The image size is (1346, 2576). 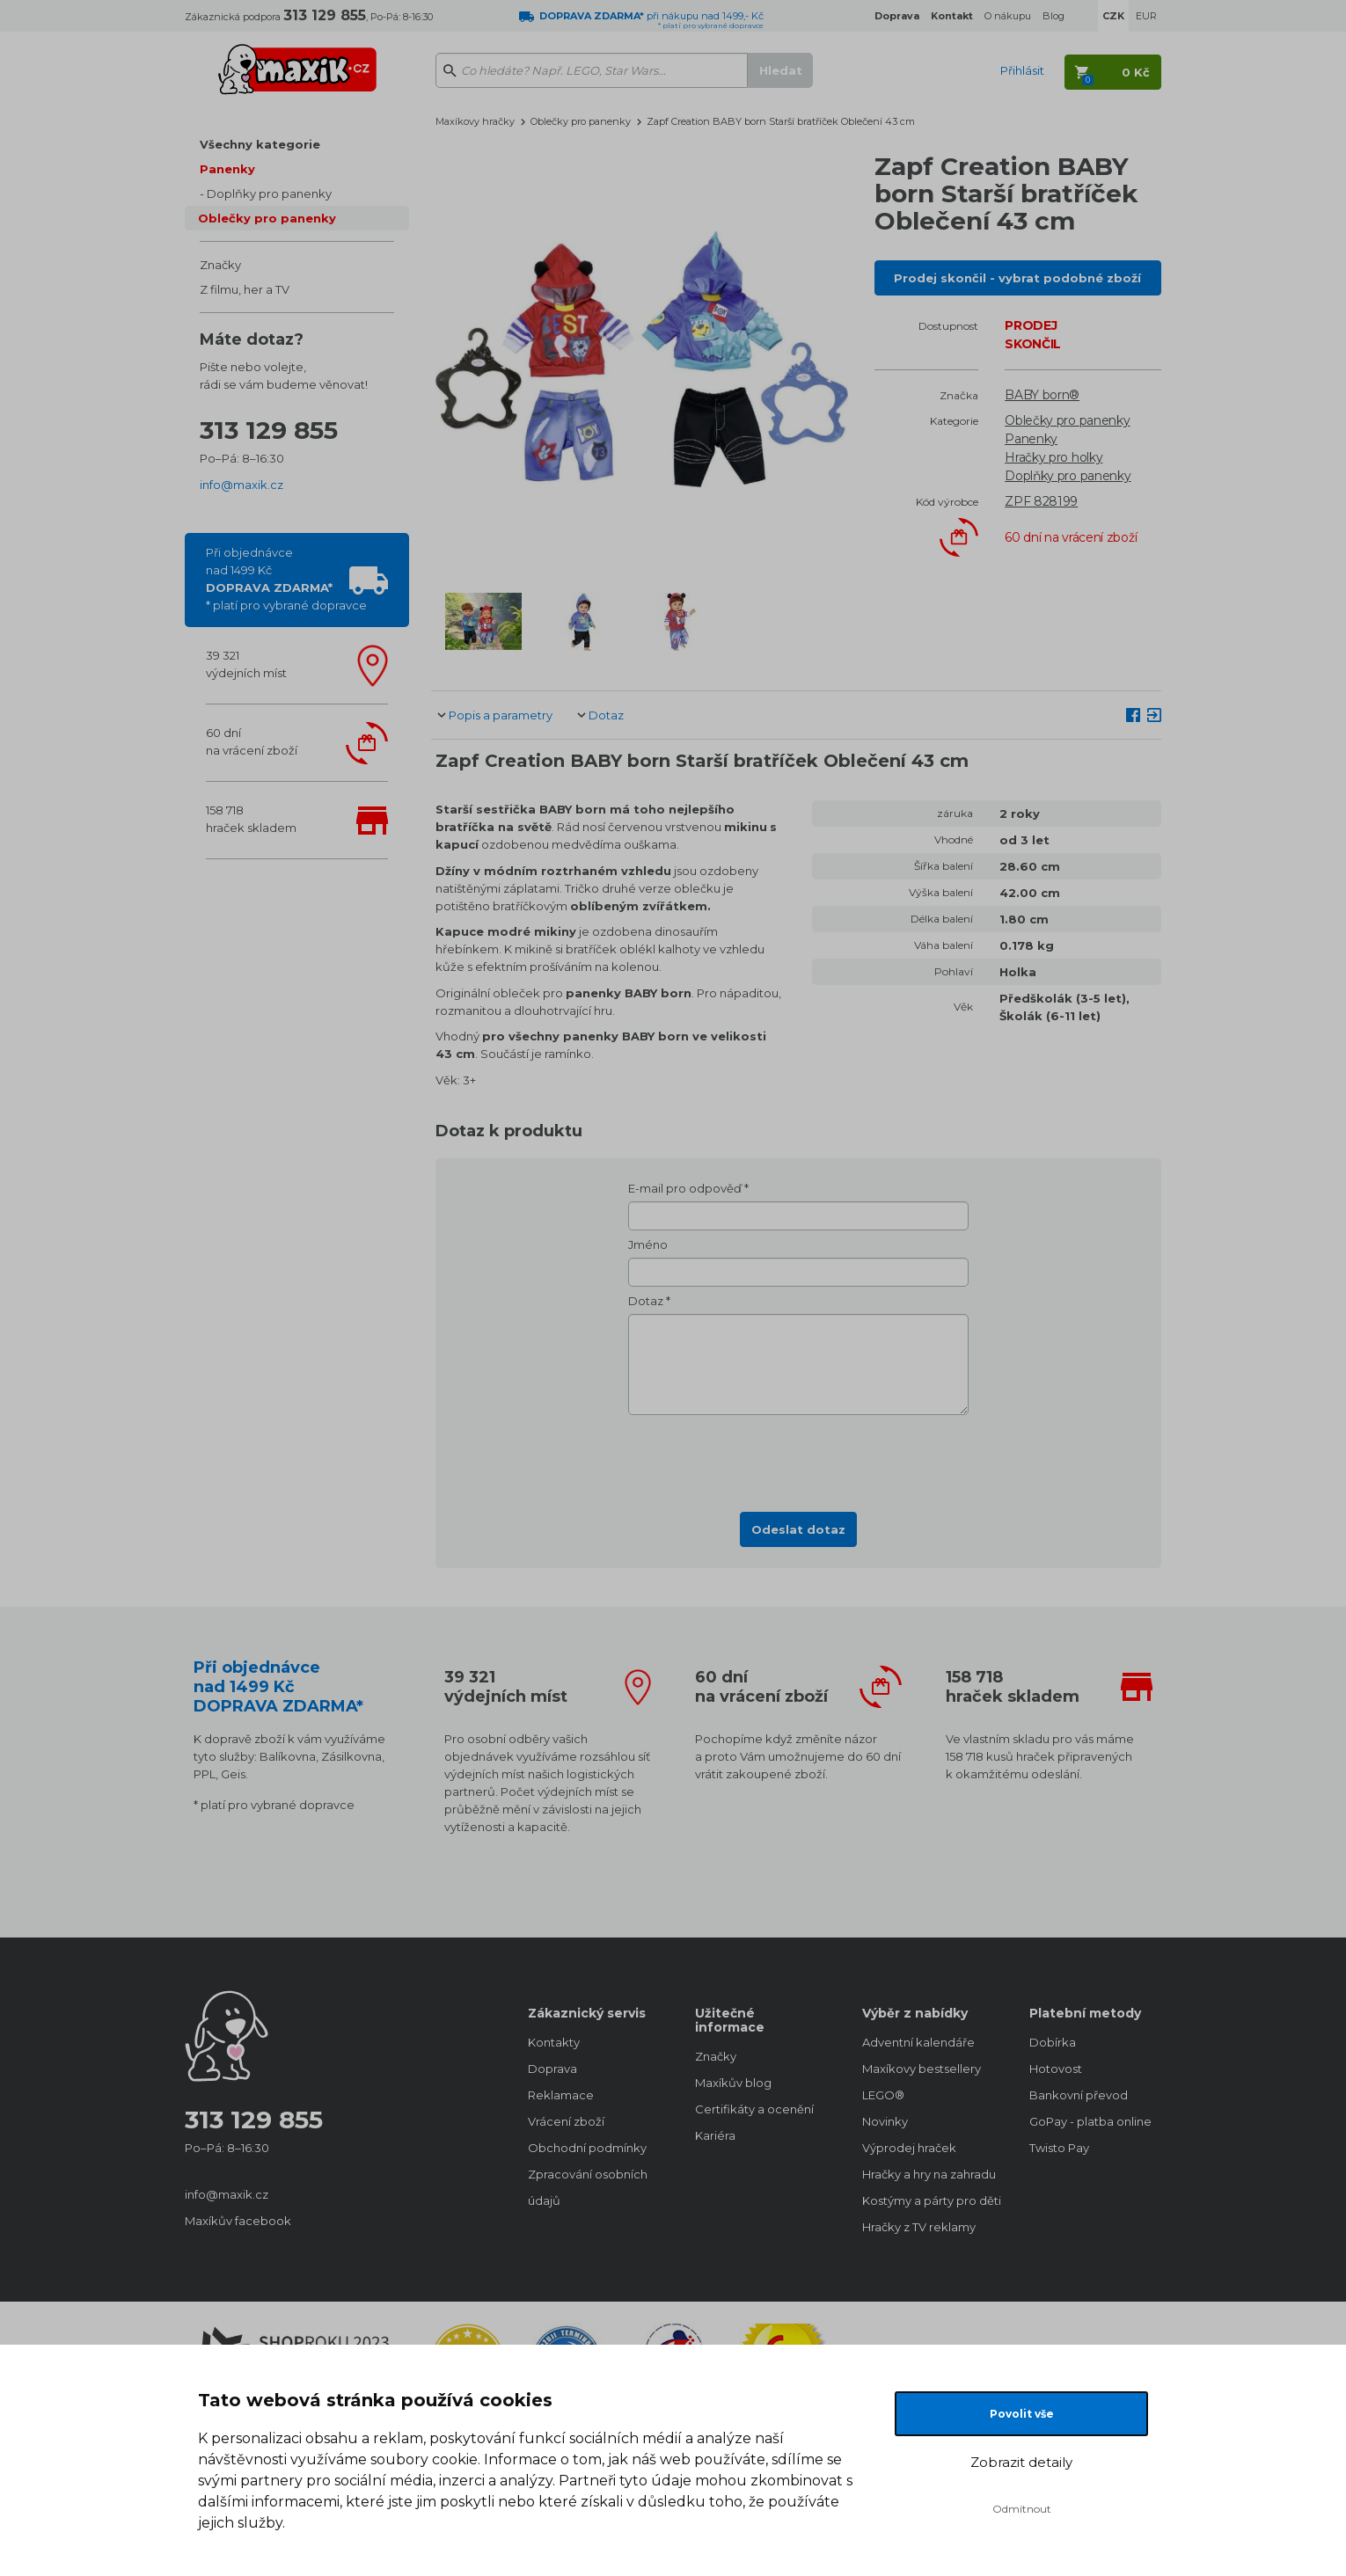 I want to click on LEGO®, so click(x=883, y=2095).